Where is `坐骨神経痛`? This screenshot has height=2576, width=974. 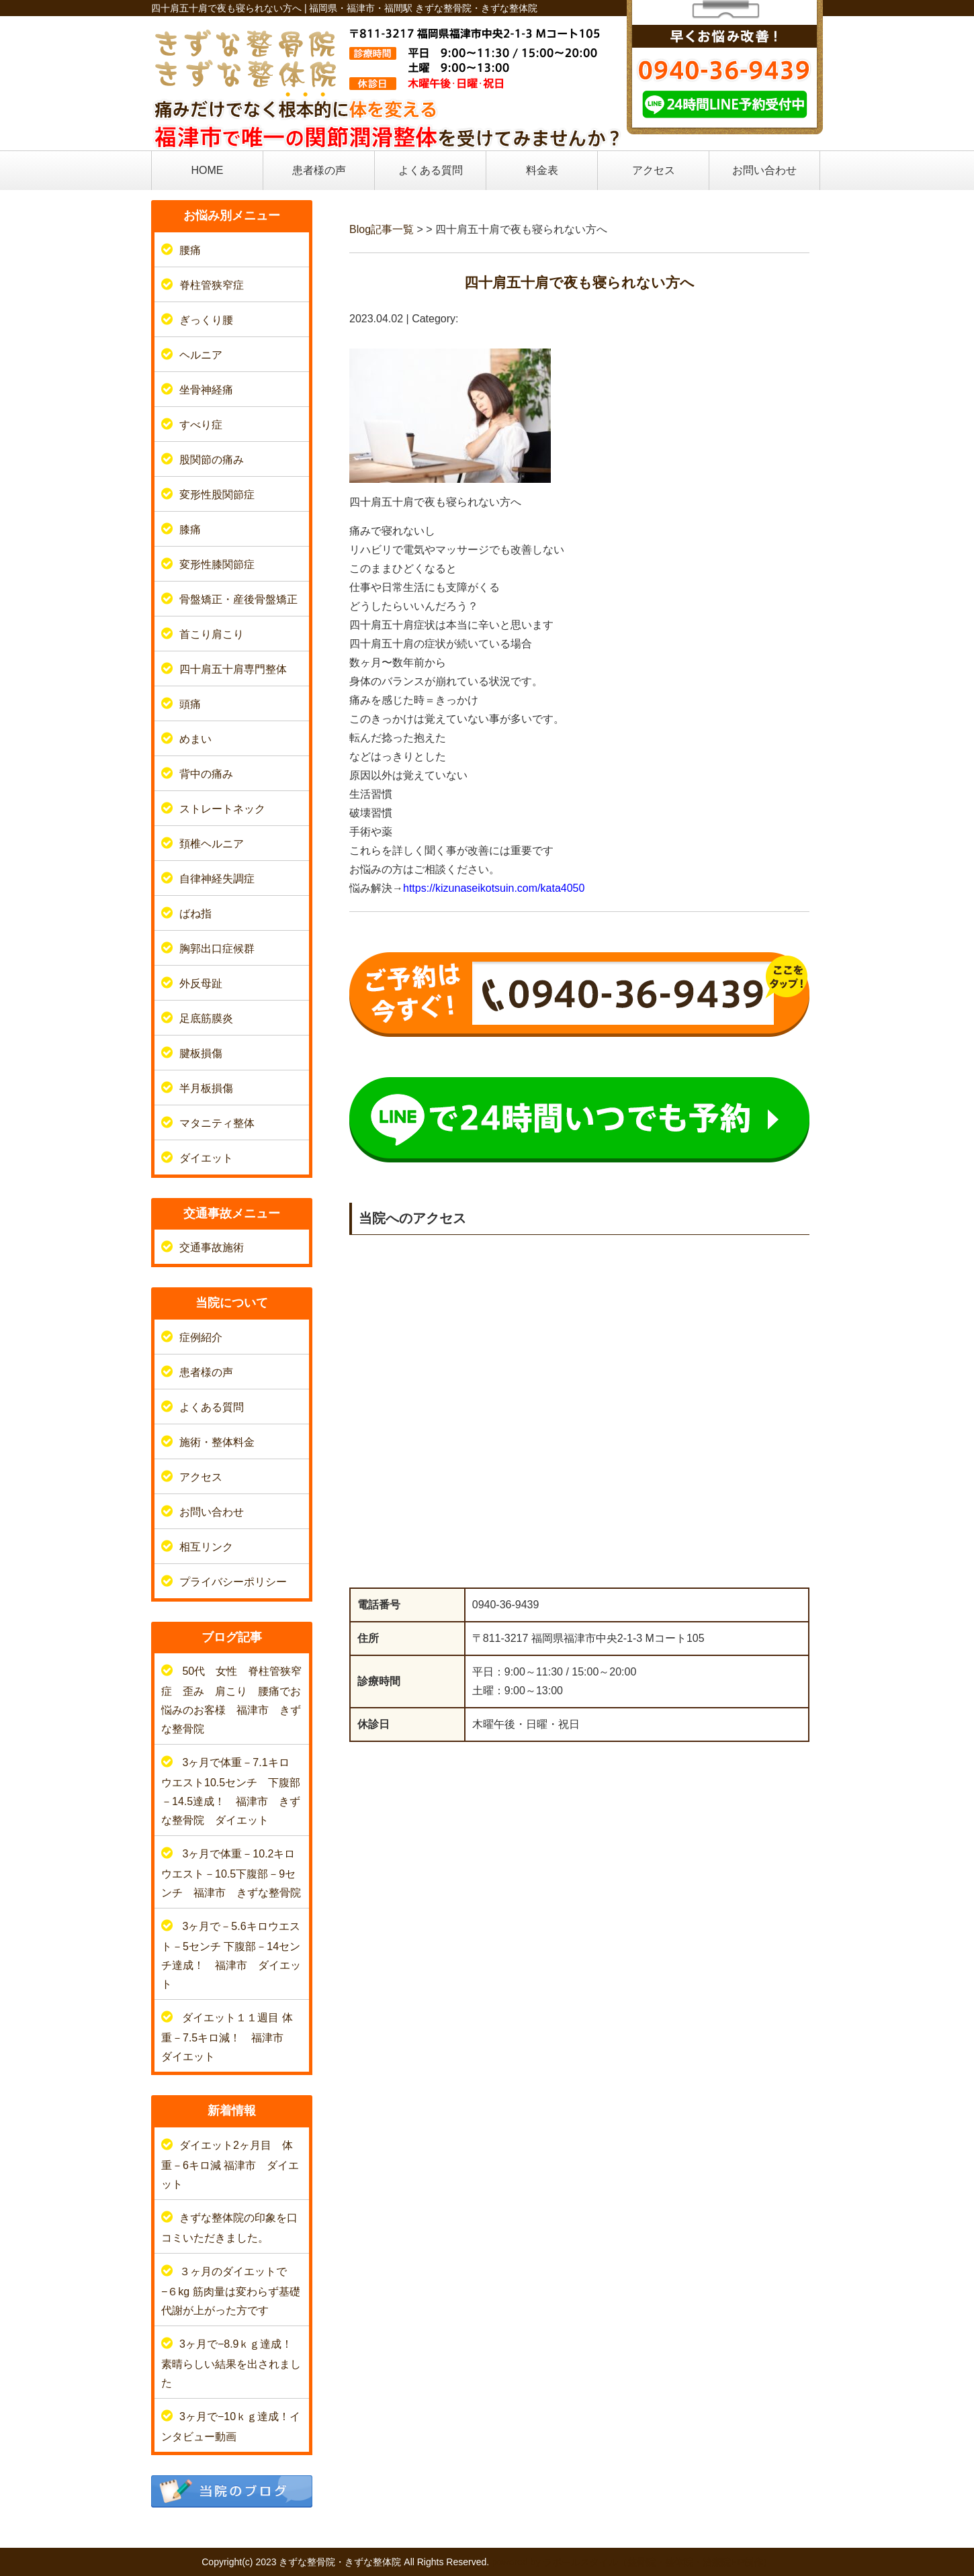 坐骨神経痛 is located at coordinates (206, 390).